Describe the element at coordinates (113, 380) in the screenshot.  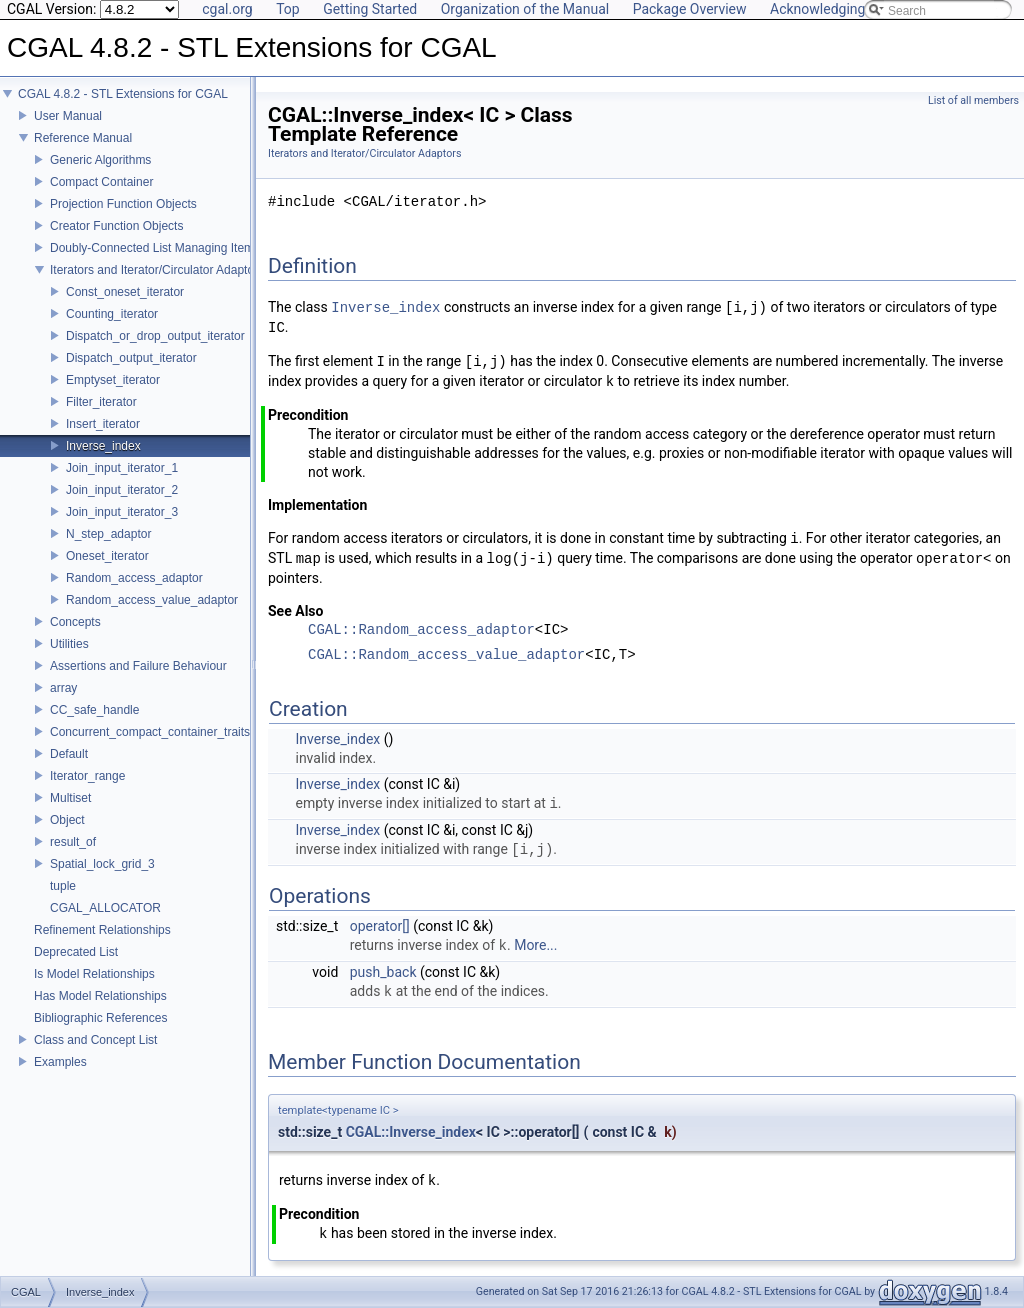
I see `Emptyset_iterator` at that location.